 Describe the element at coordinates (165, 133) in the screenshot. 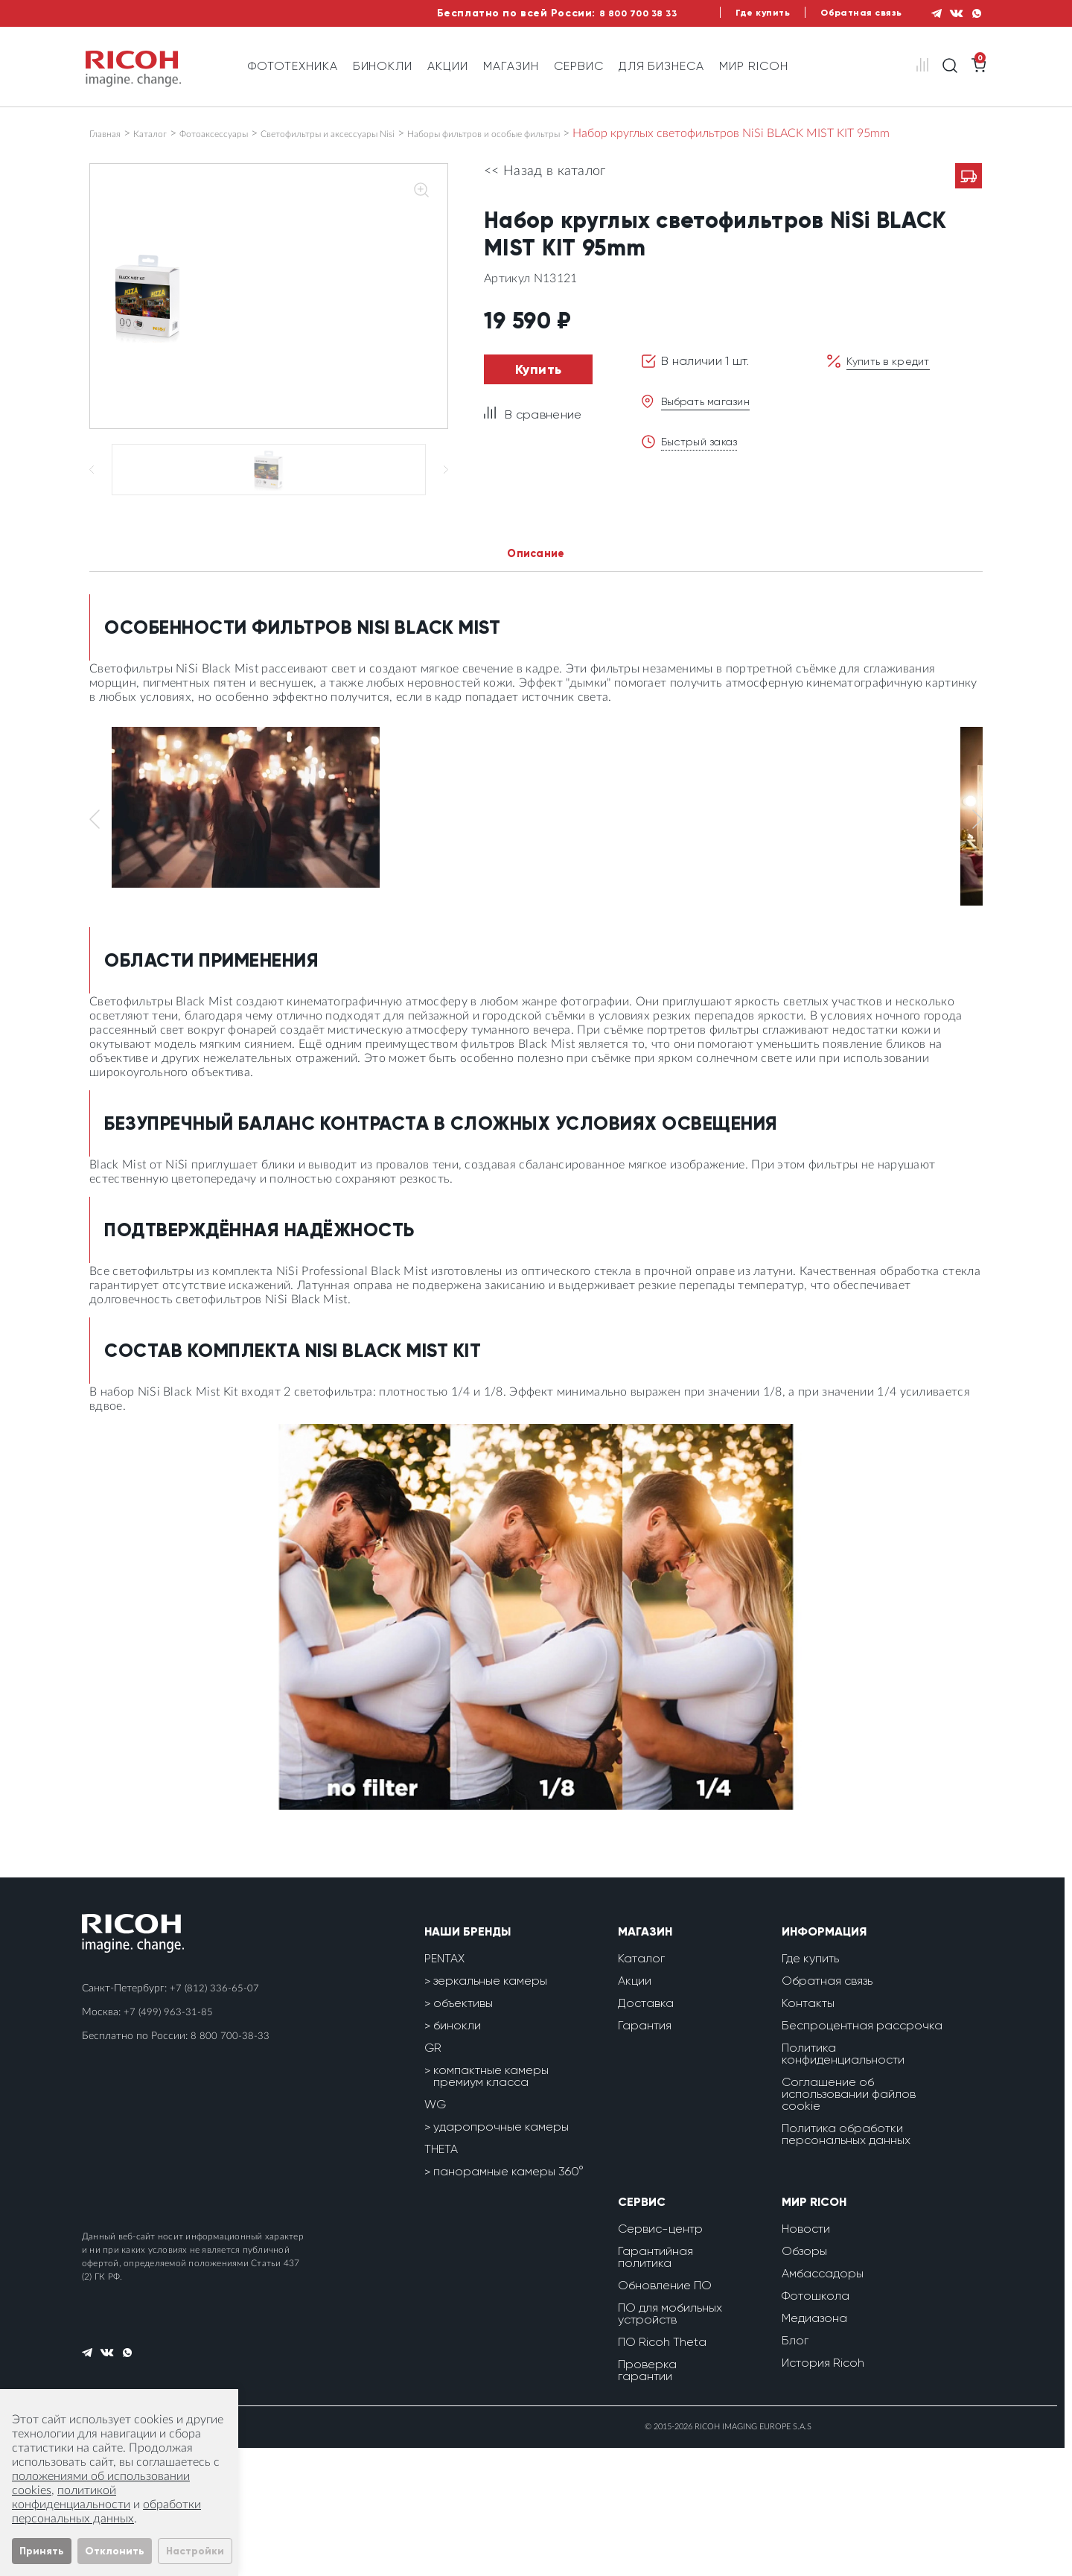

I see `Каталог` at that location.